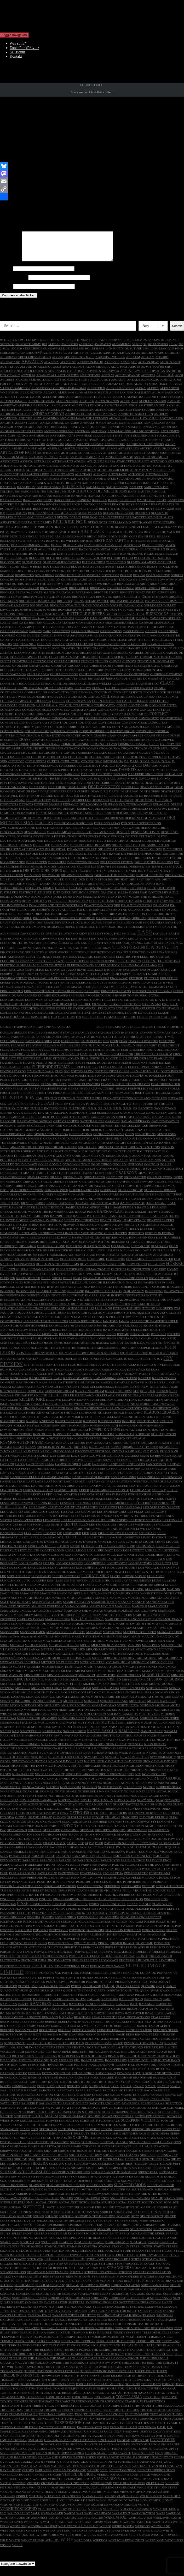 The image size is (184, 2576). I want to click on ESPLENDOR GEOMETRICO, so click(91, 1005).